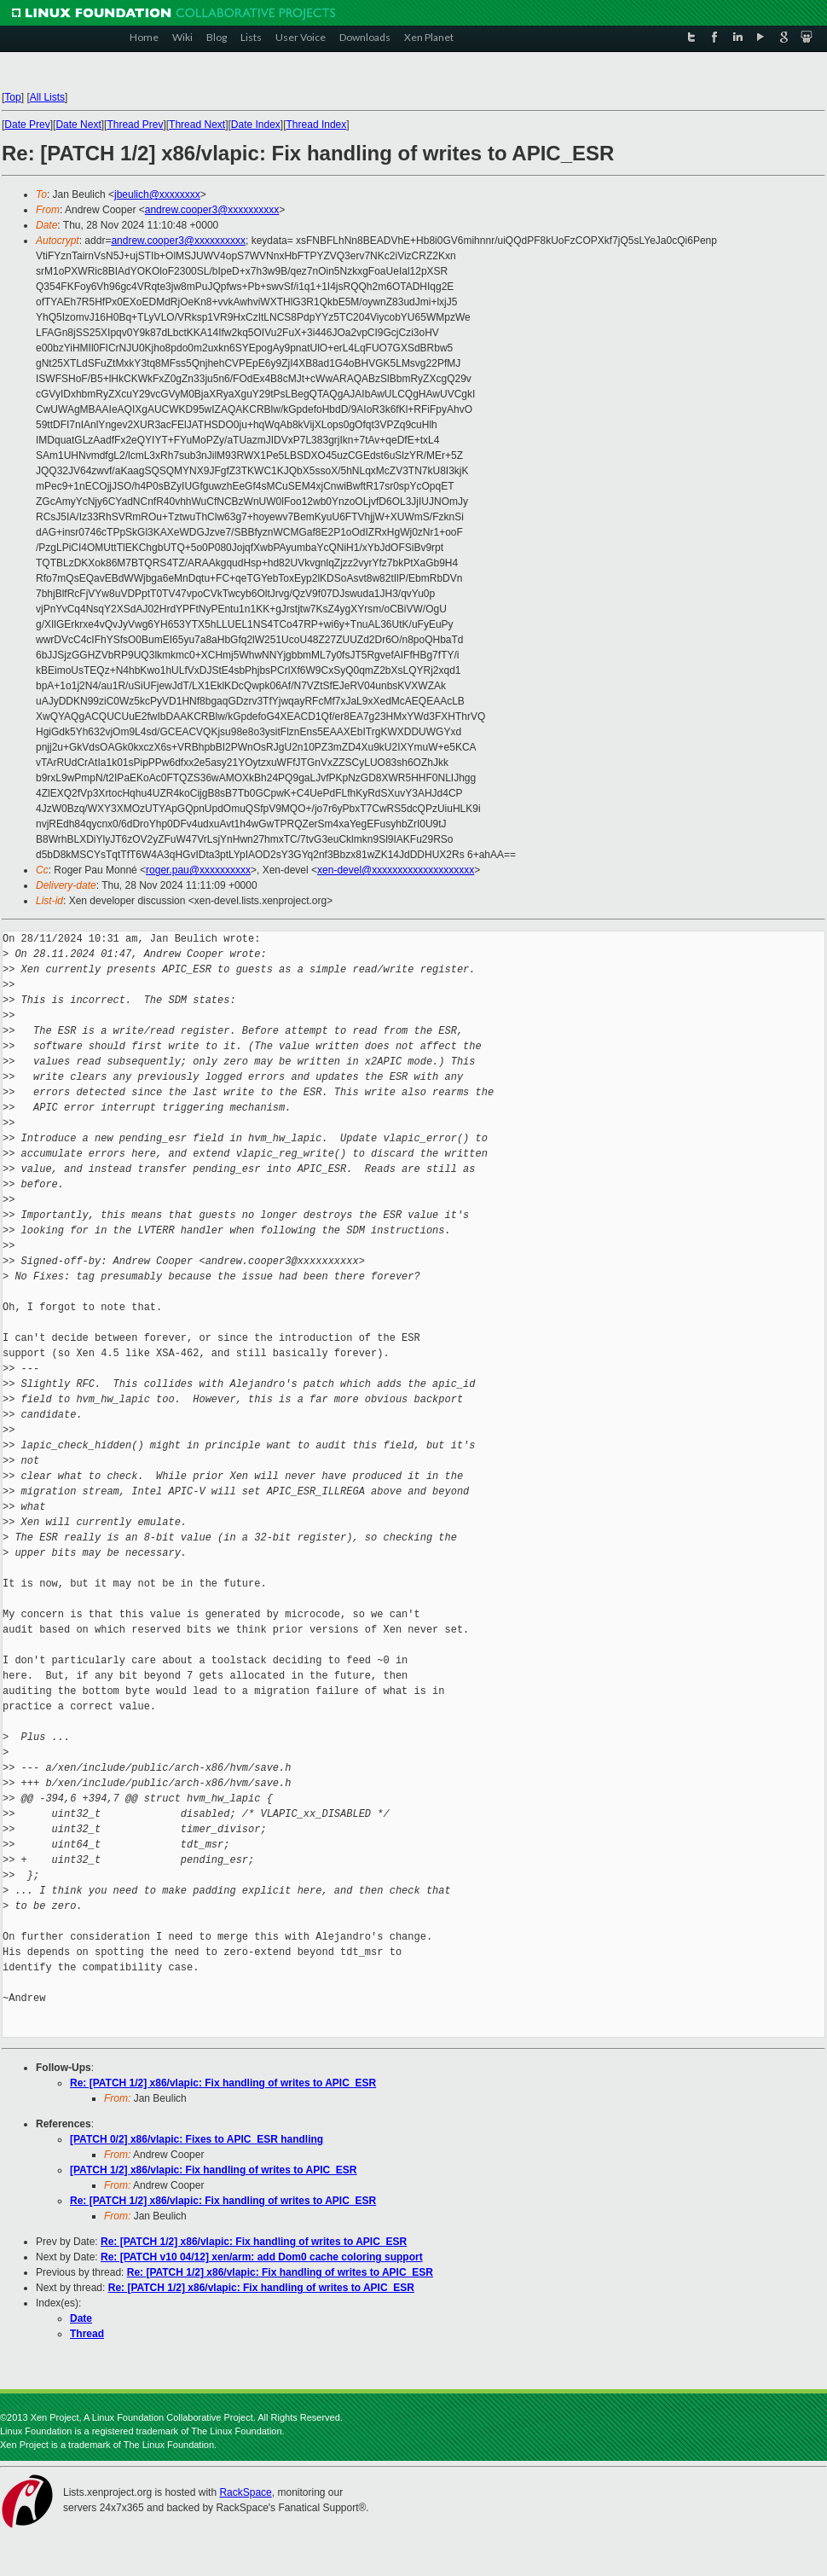  I want to click on Date Next, so click(78, 125).